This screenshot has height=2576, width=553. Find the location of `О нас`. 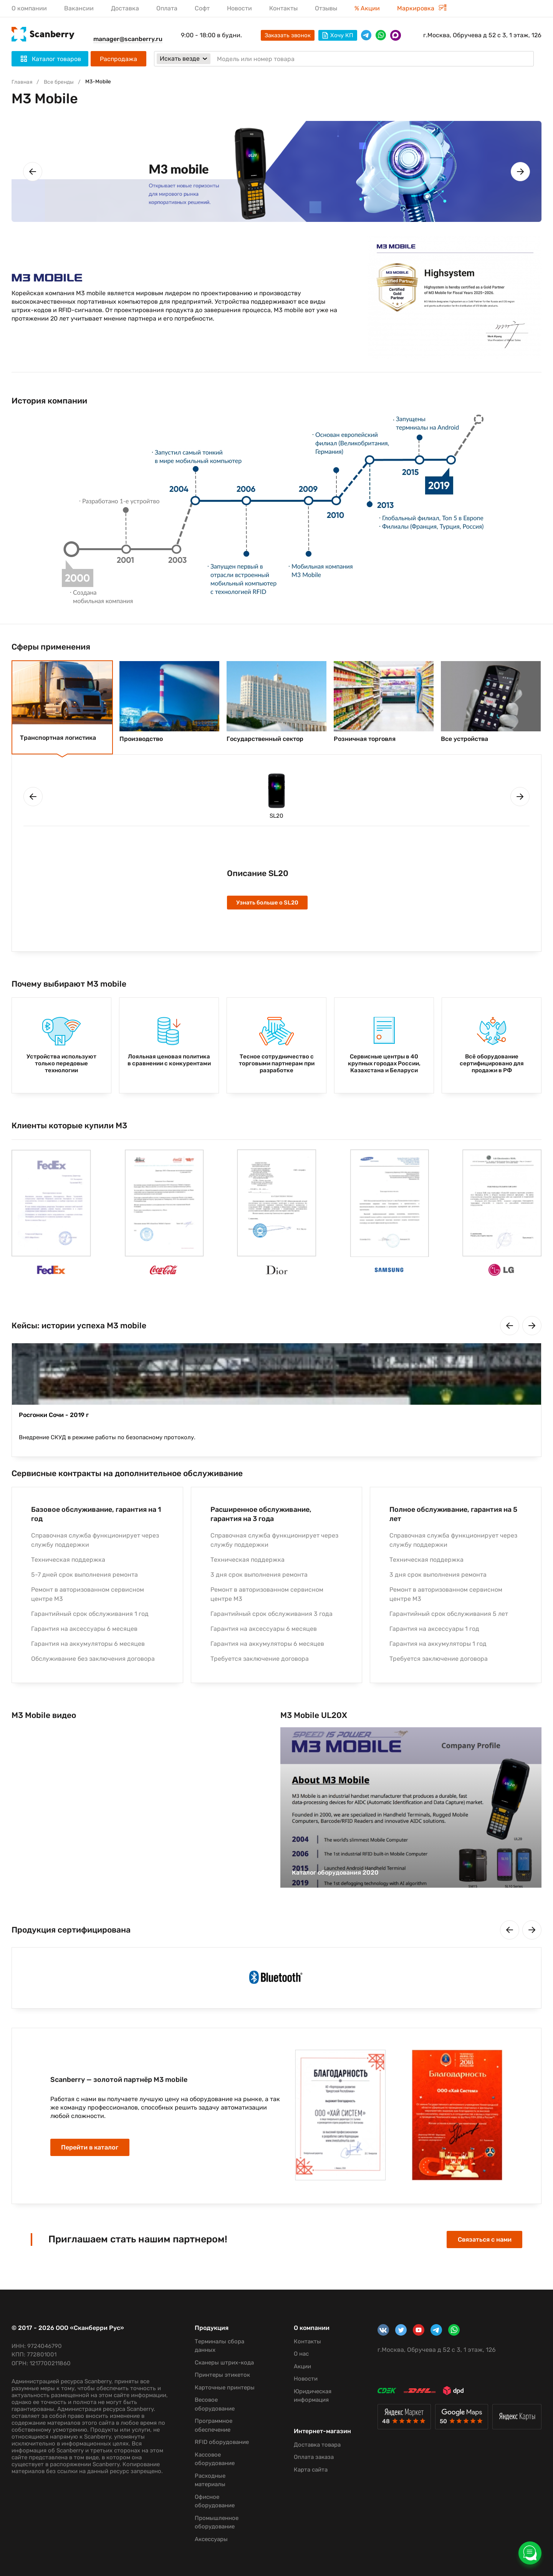

О нас is located at coordinates (296, 2345).